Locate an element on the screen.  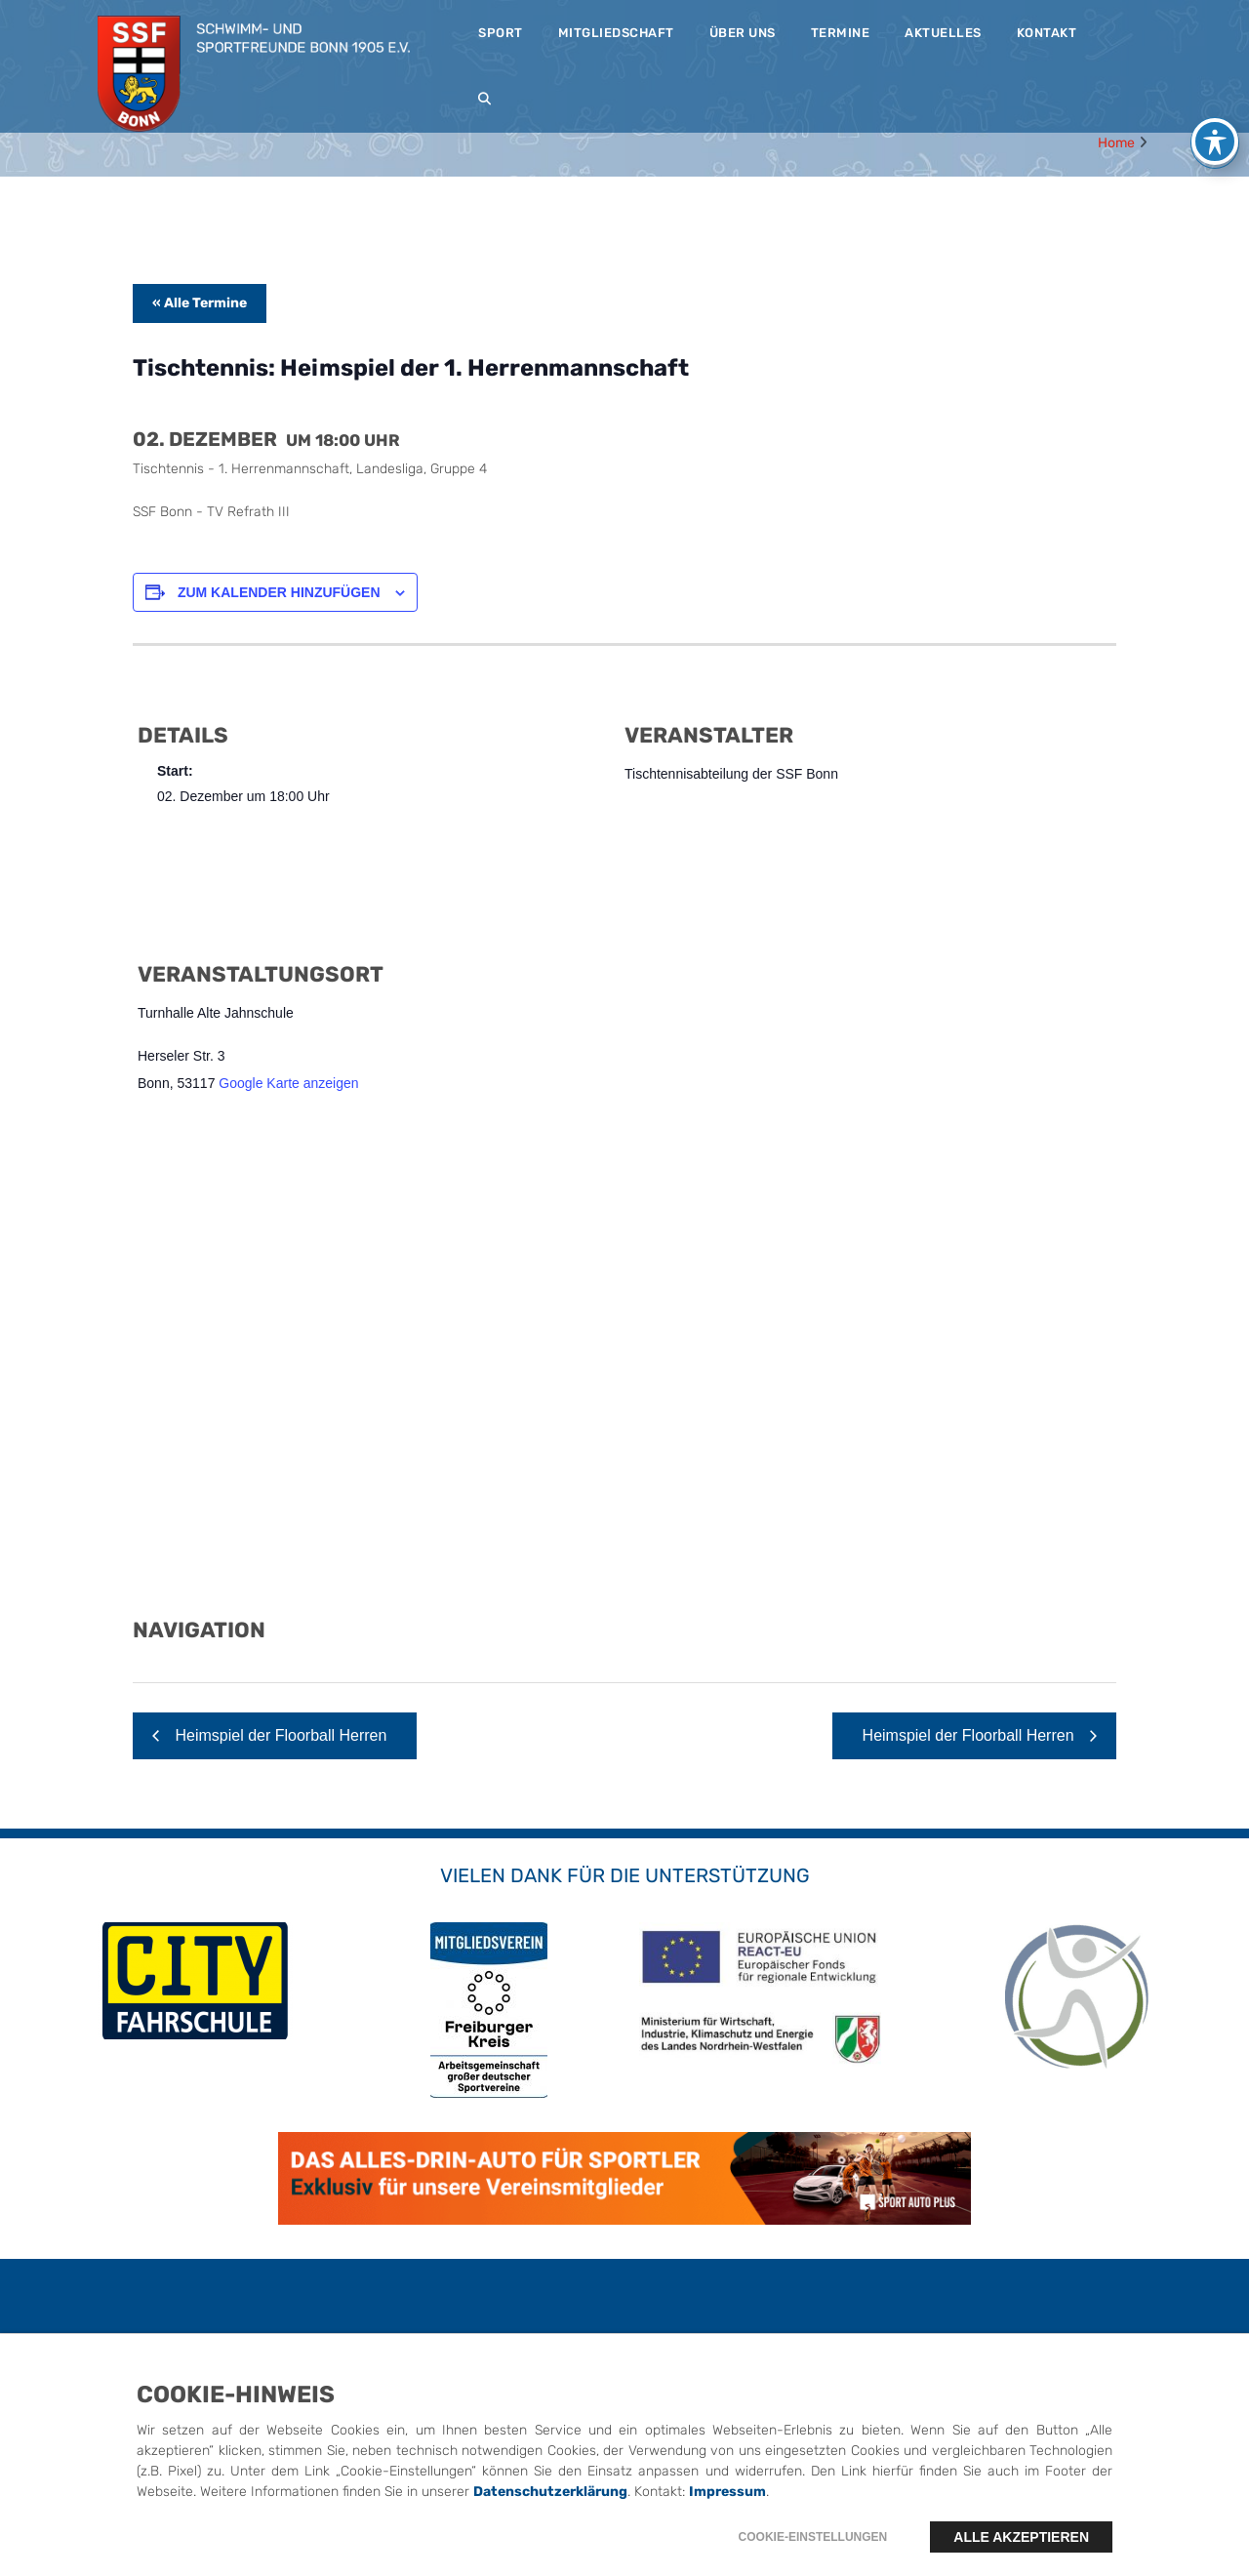
[Toggle Accessibility Toolbar] is located at coordinates (1214, 141).